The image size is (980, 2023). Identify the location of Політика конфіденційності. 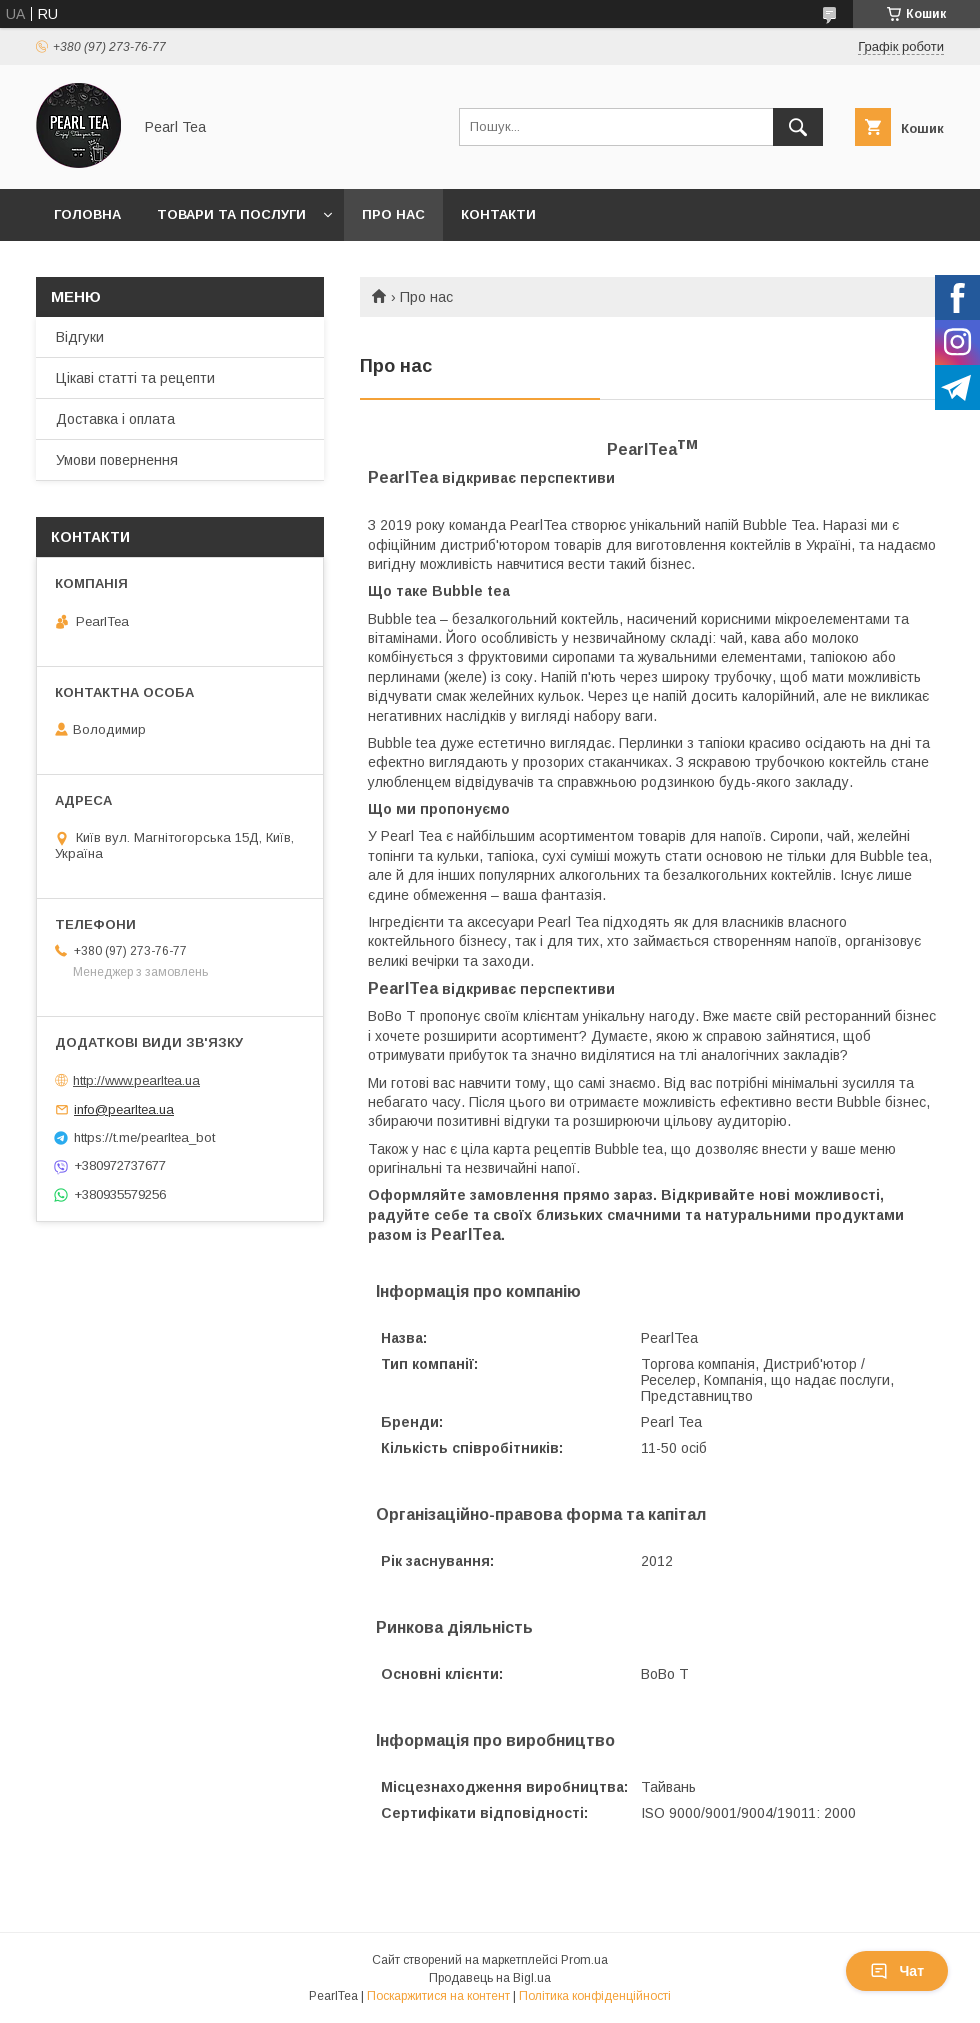
(595, 1996).